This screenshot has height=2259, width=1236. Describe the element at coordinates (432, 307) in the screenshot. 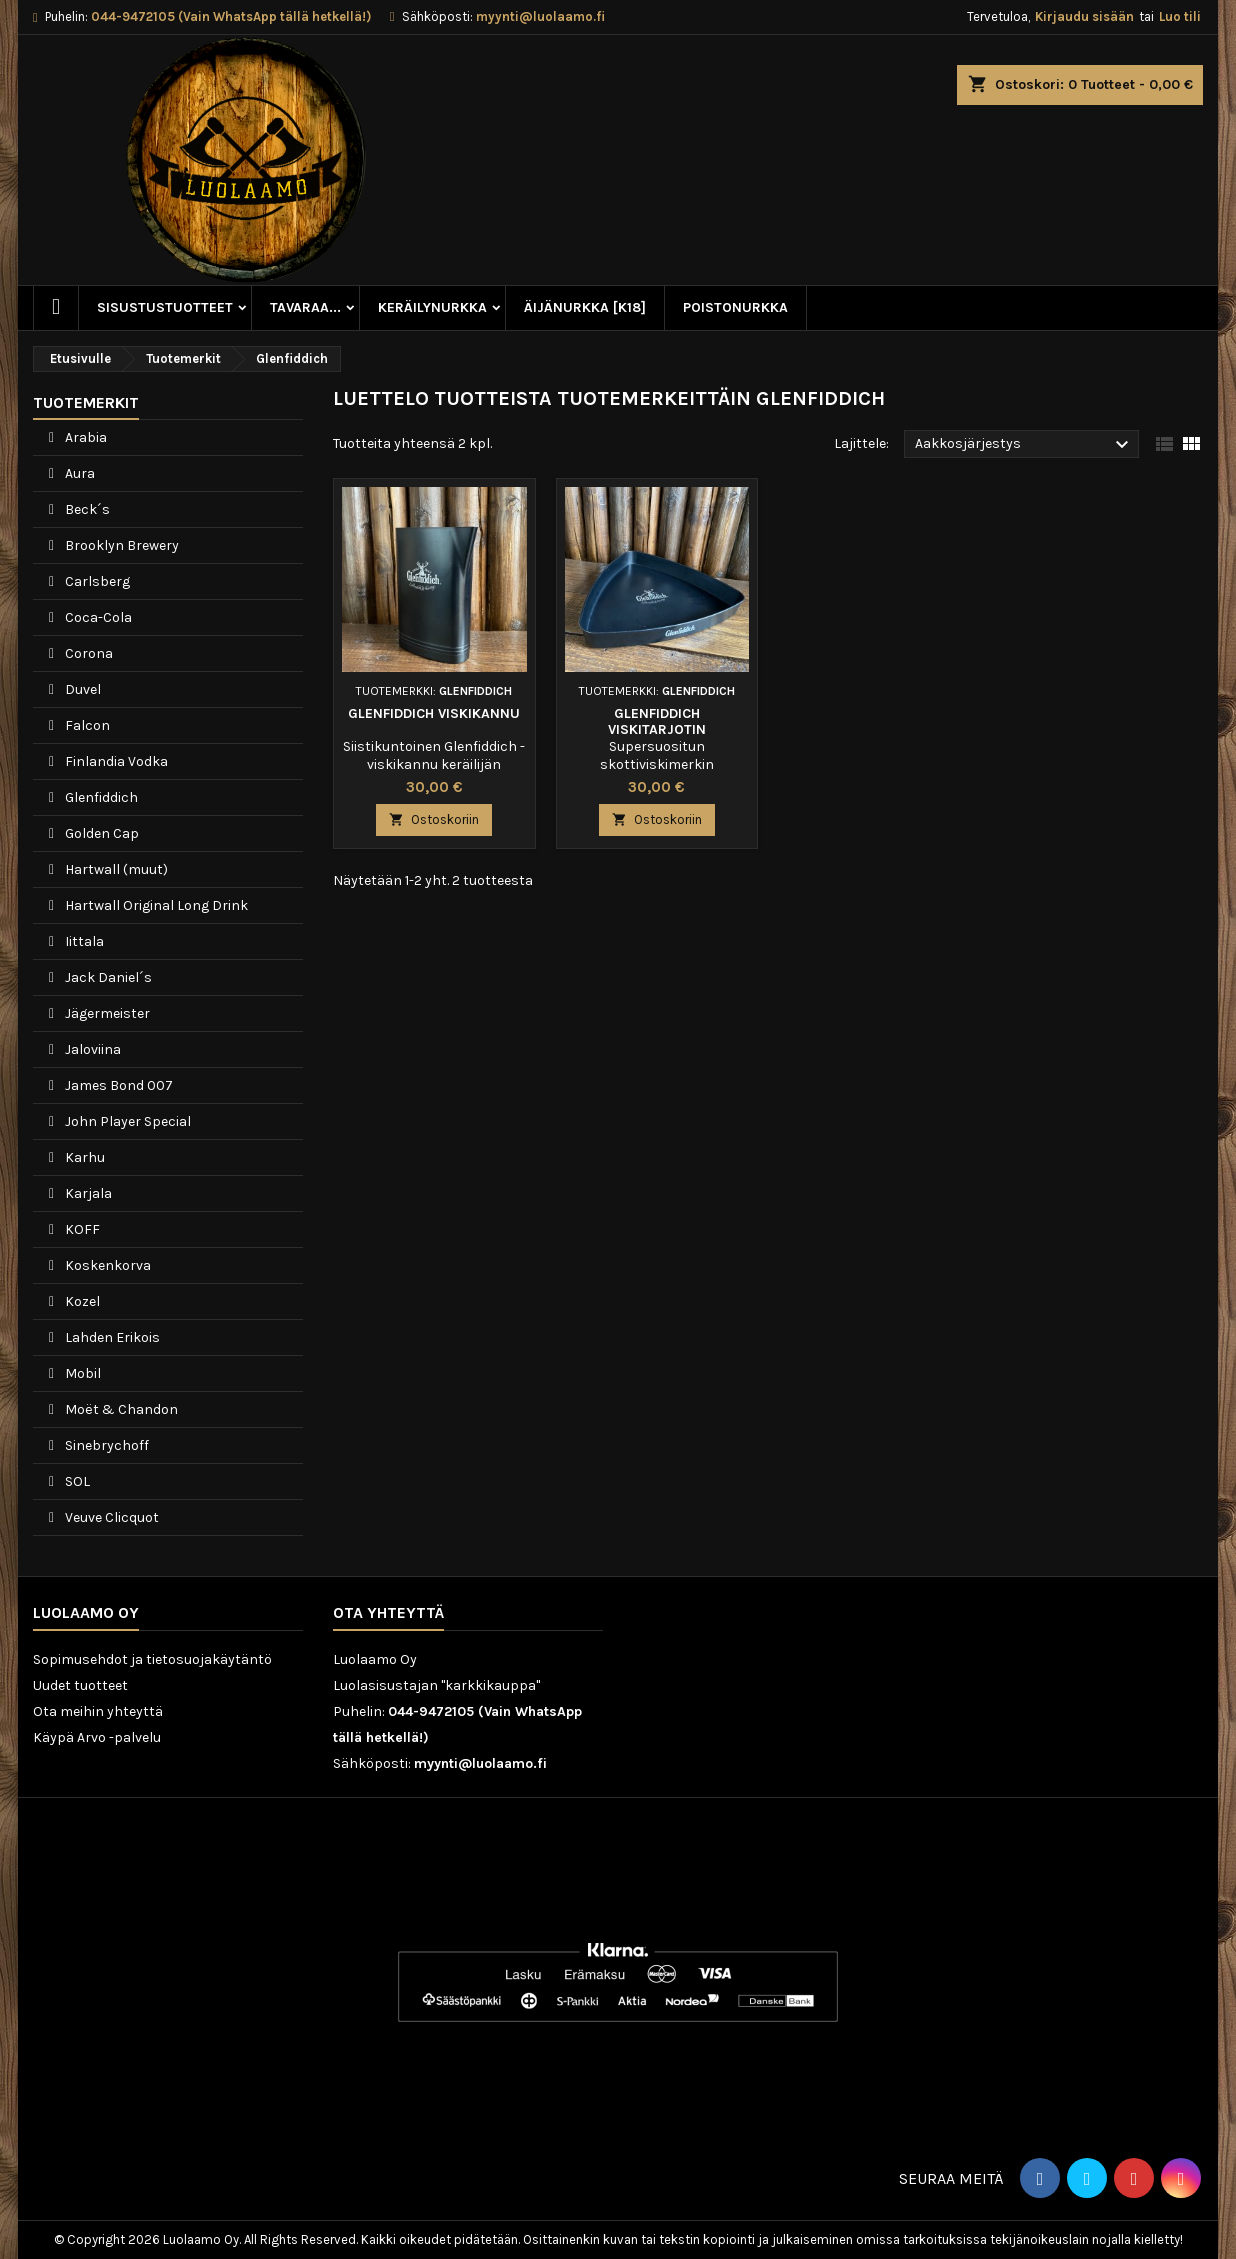

I see `Keräilynurkka` at that location.